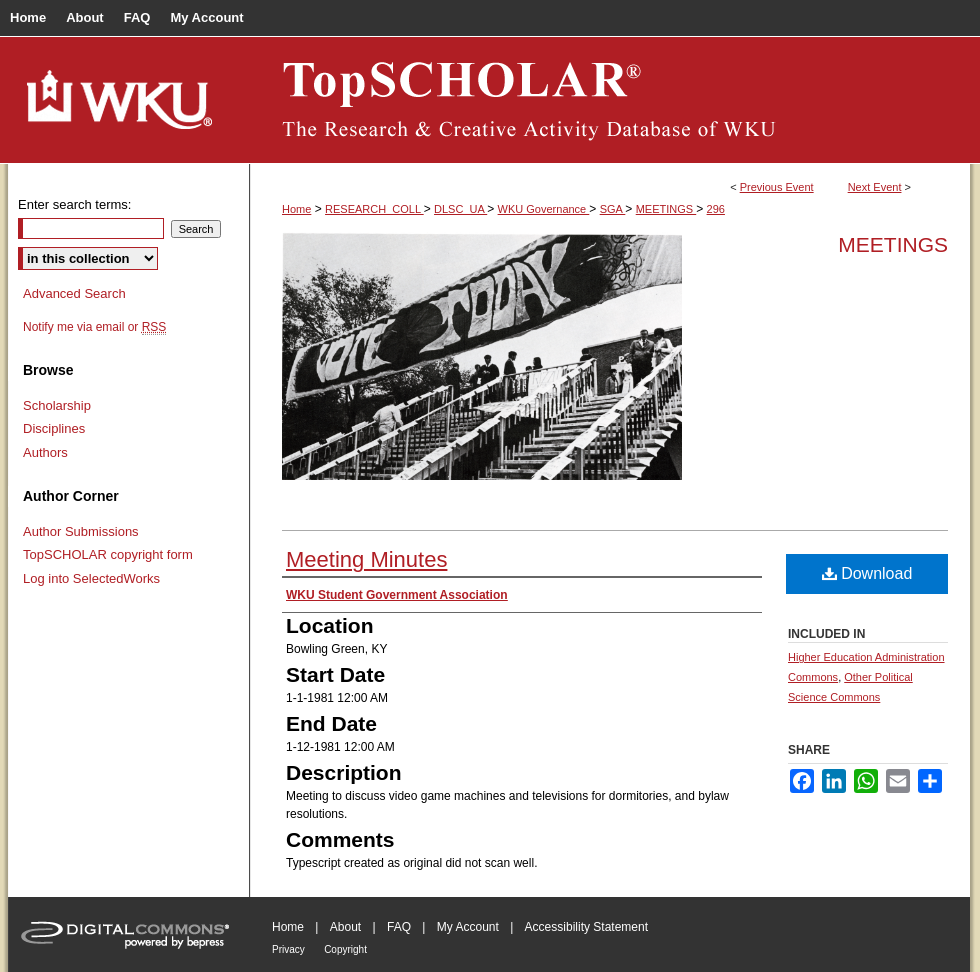 This screenshot has height=972, width=980. What do you see at coordinates (74, 204) in the screenshot?
I see `Enter search terms:` at bounding box center [74, 204].